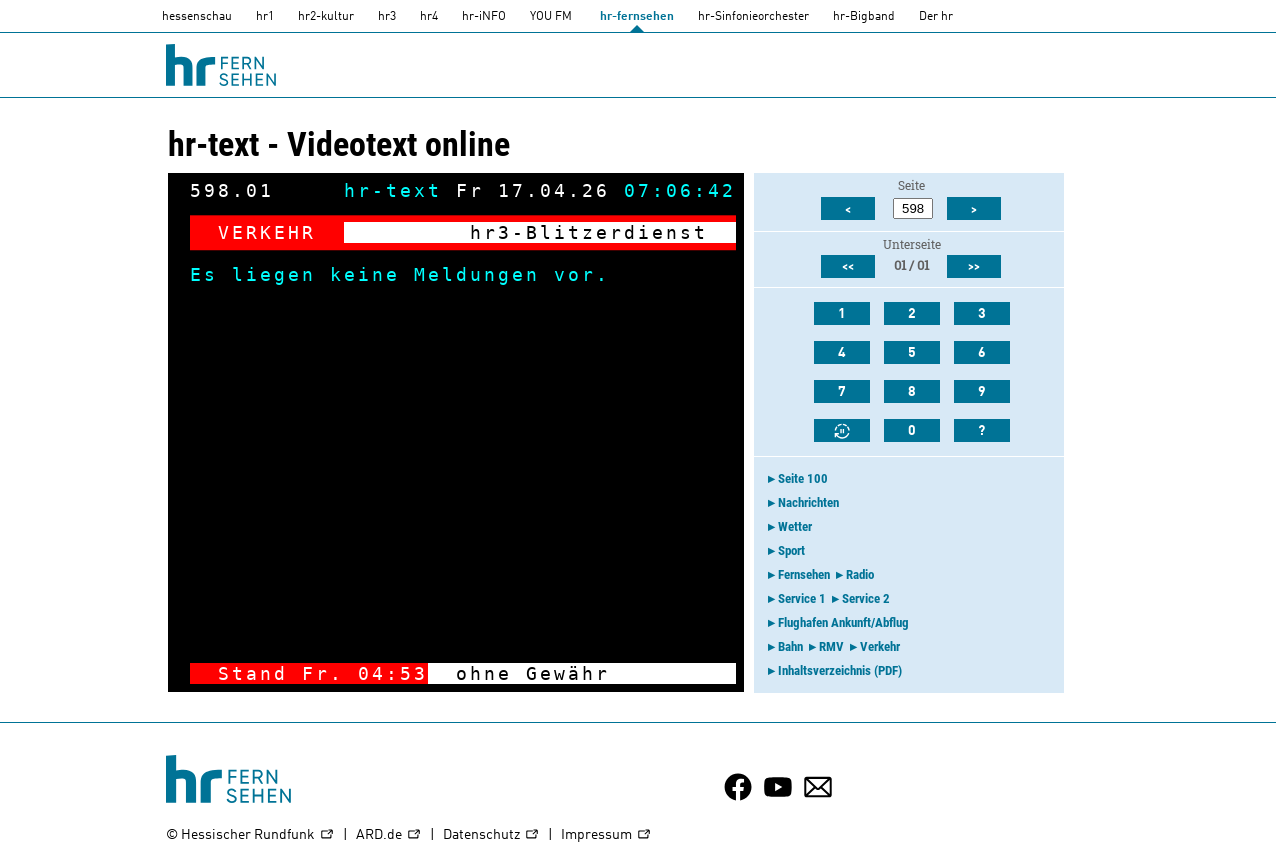 This screenshot has width=1276, height=861. I want to click on ARD.de, so click(389, 835).